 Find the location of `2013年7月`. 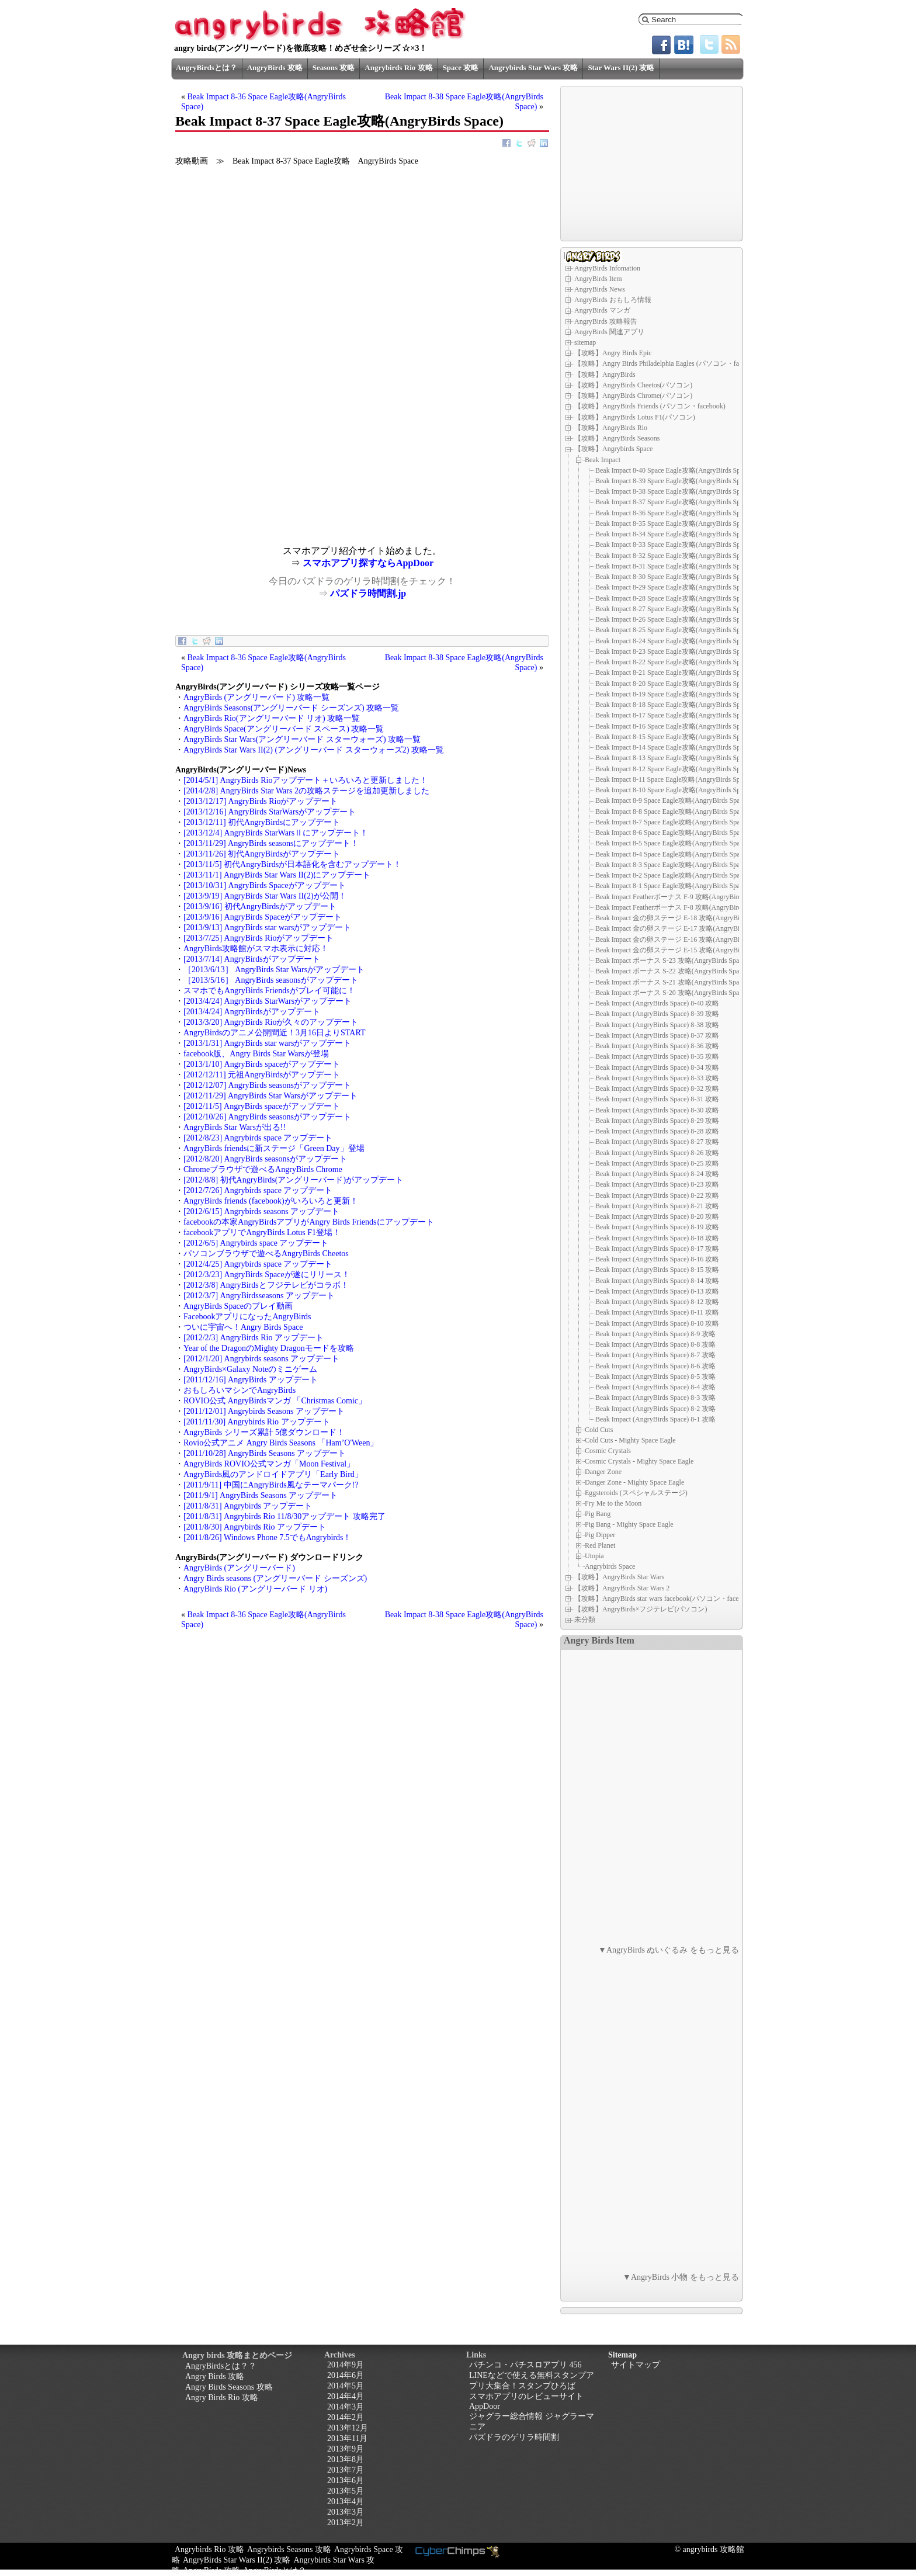

2013年7月 is located at coordinates (345, 2470).